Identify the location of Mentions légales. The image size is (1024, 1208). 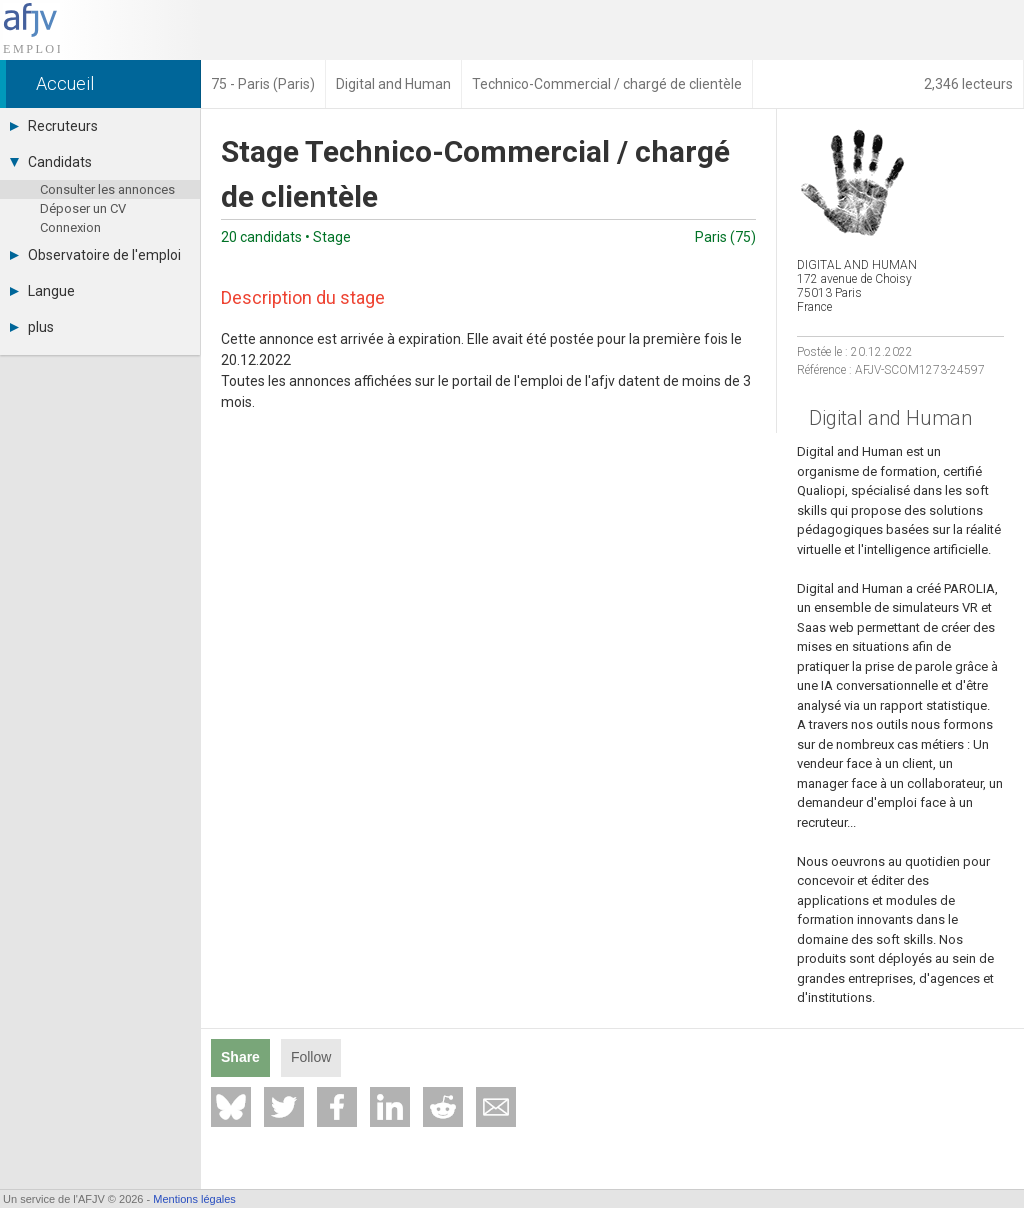
(194, 1199).